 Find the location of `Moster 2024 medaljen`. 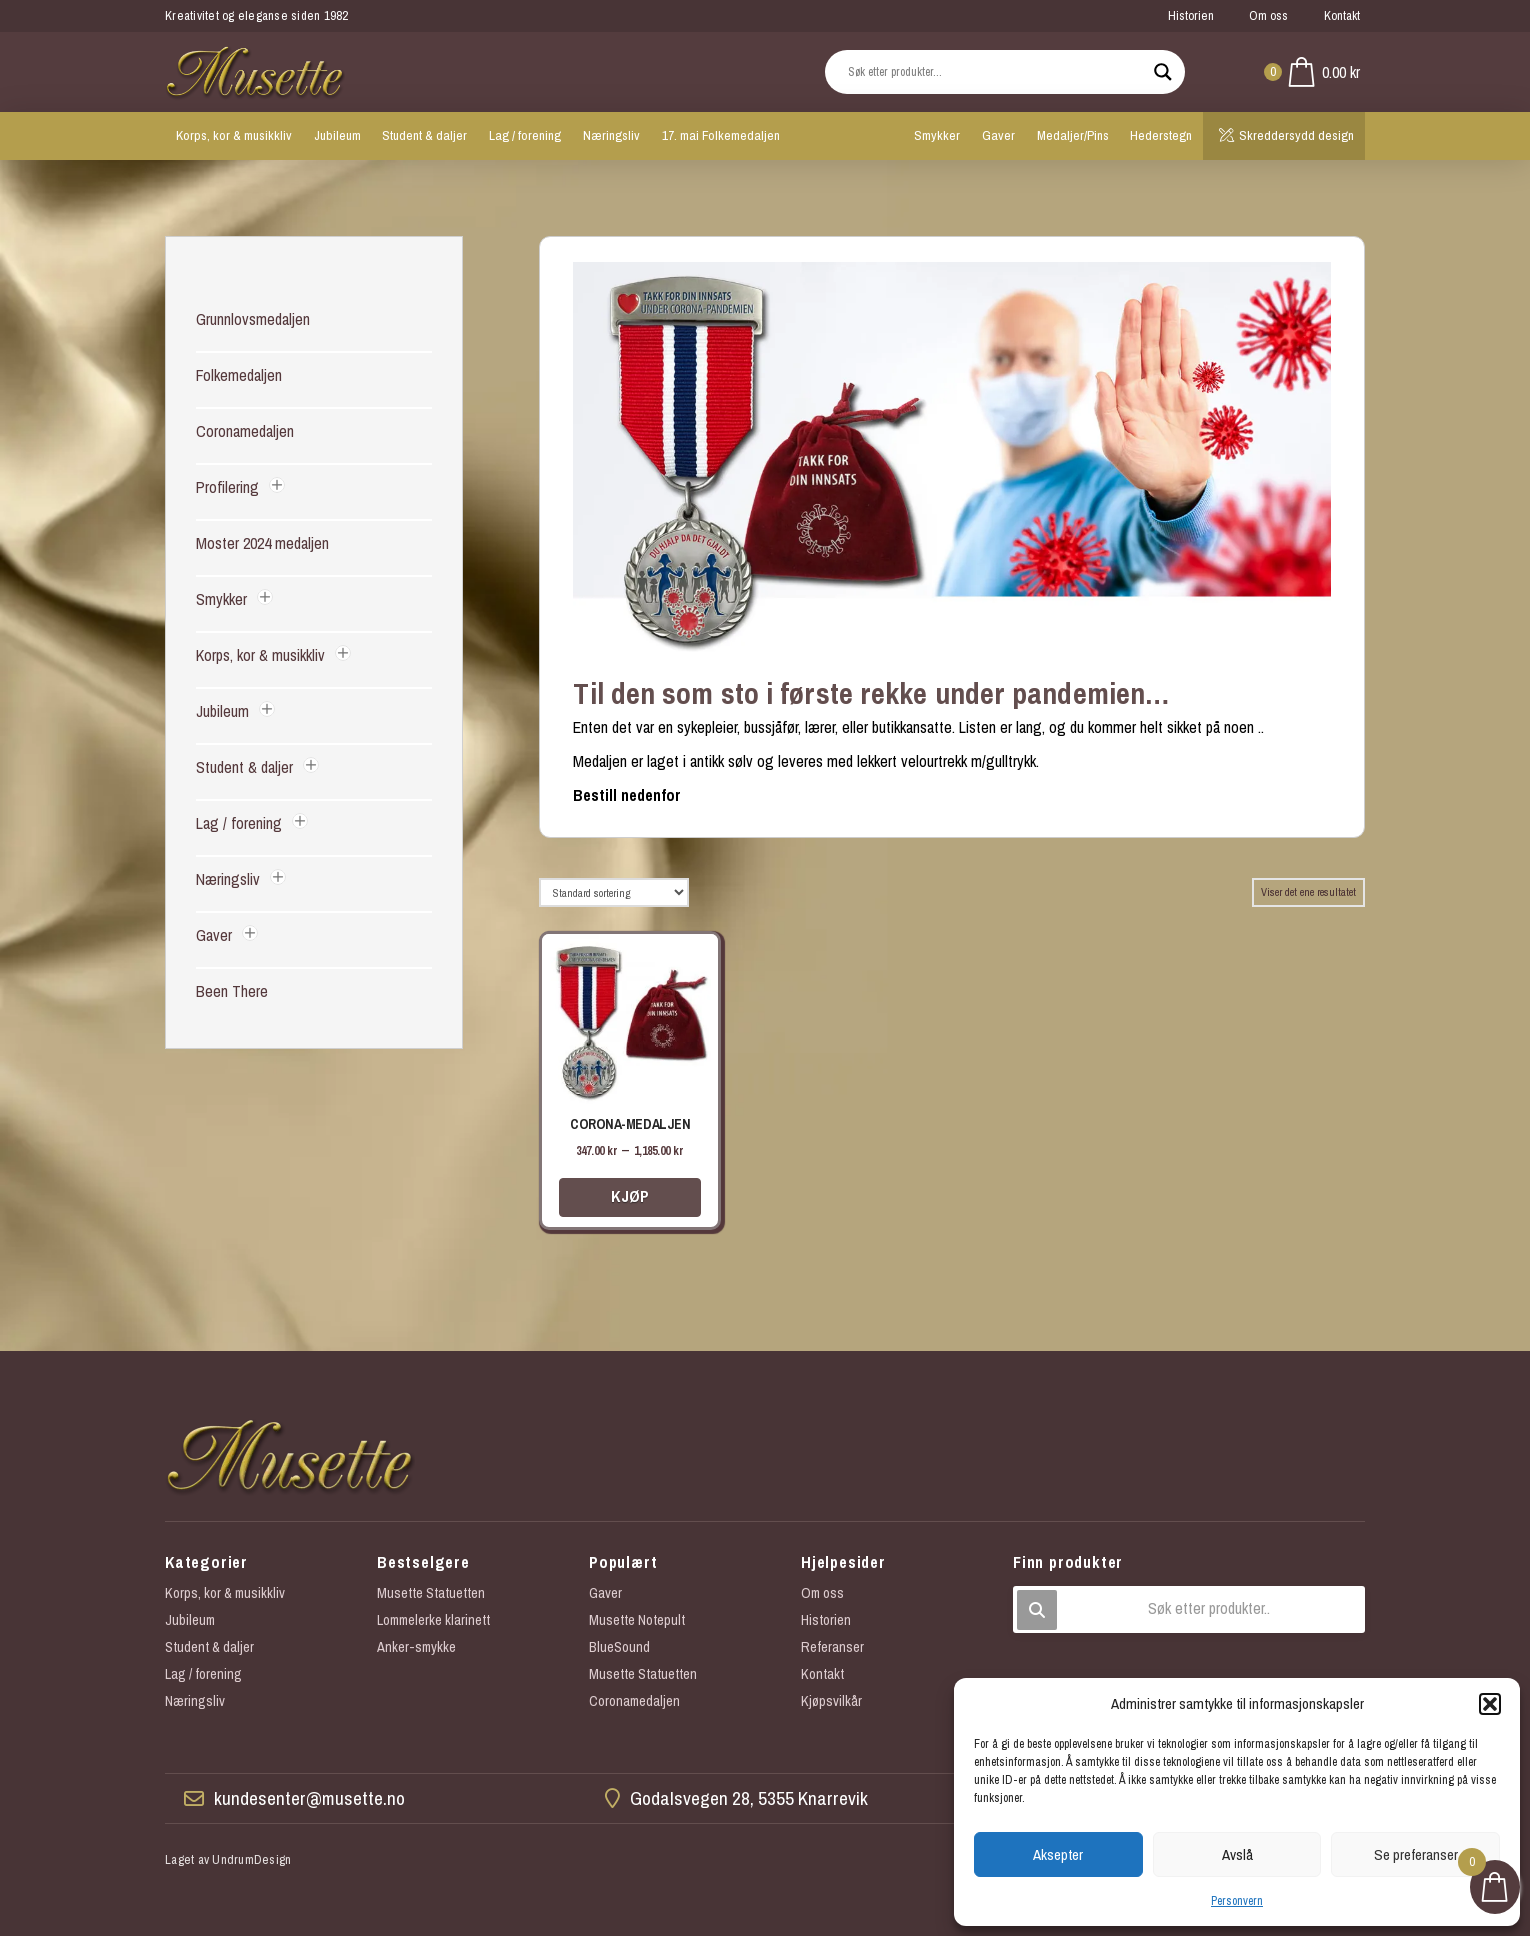

Moster 2024 medaljen is located at coordinates (262, 543).